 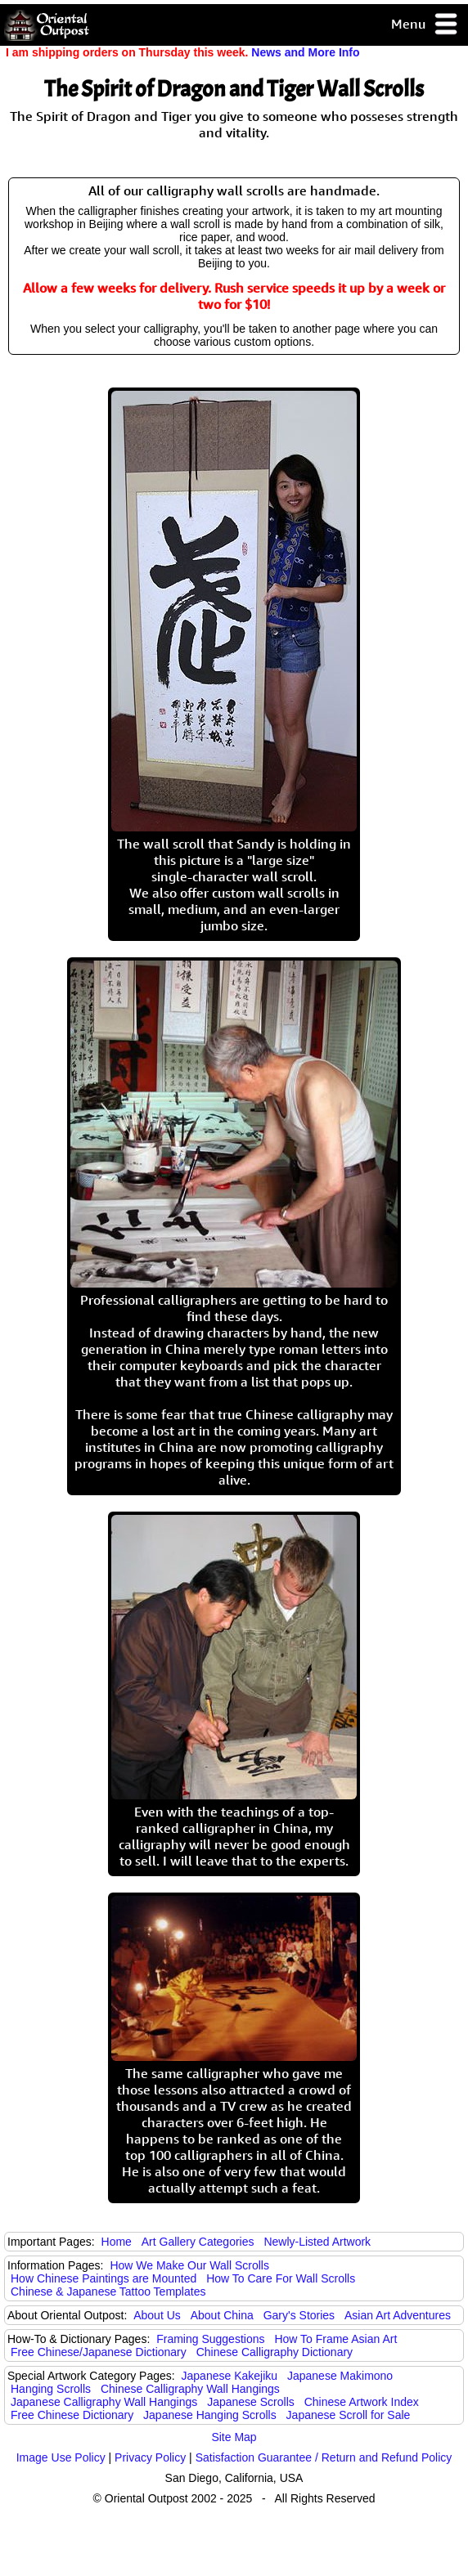 I want to click on Chinese Calligraphy Dictionary, so click(x=274, y=2352).